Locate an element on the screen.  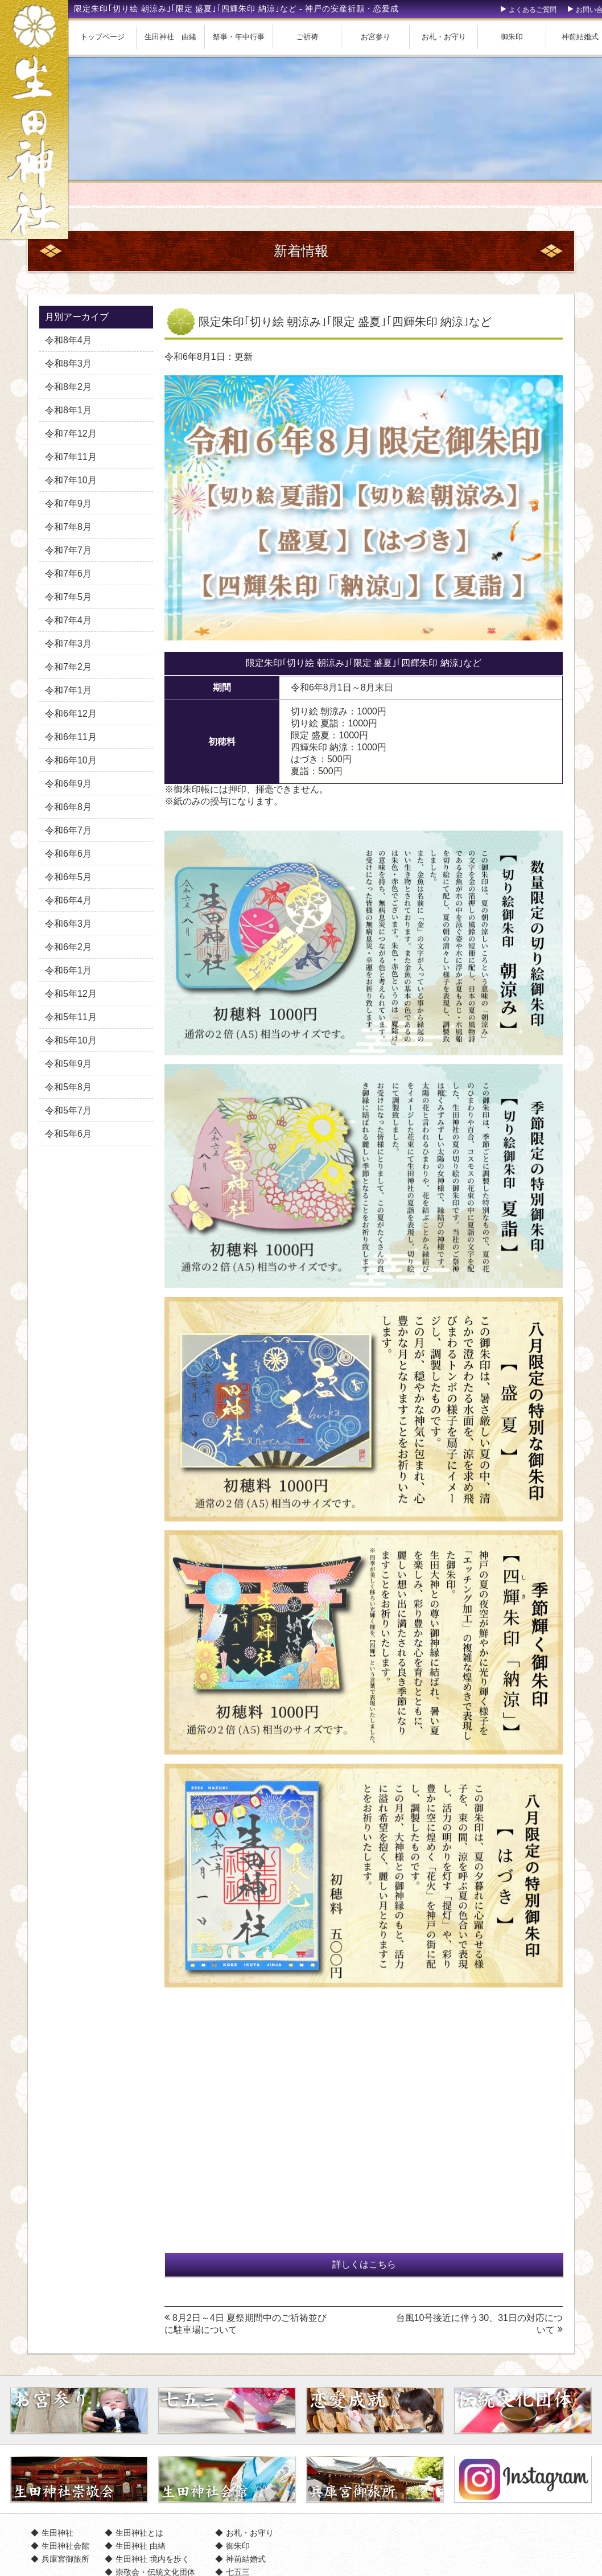
トップページ is located at coordinates (102, 36).